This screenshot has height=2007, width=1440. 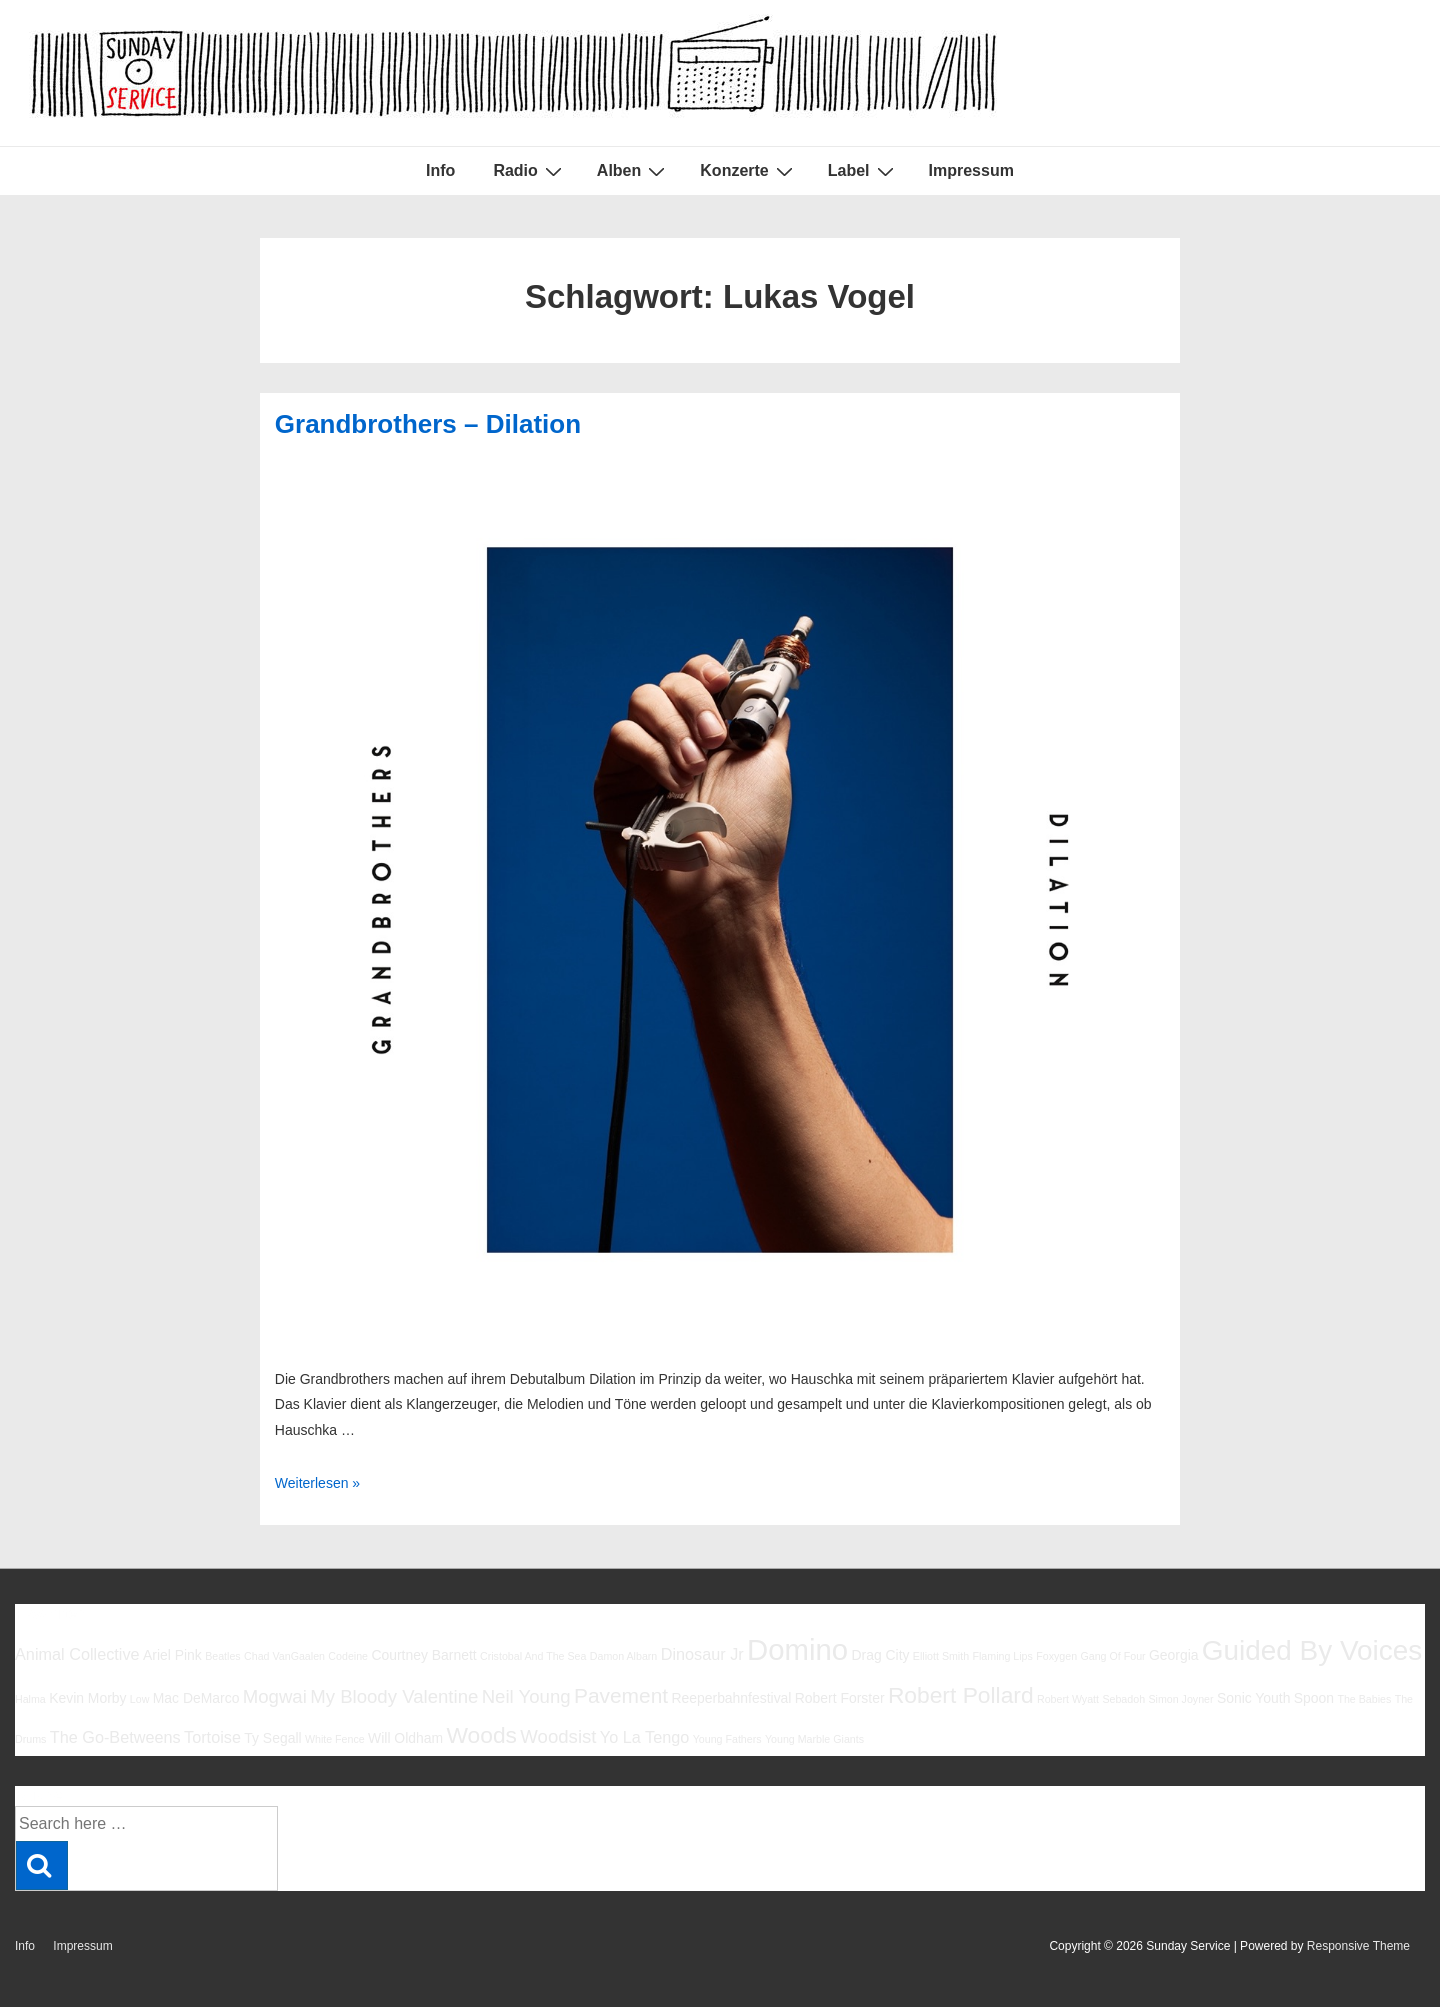 What do you see at coordinates (172, 1655) in the screenshot?
I see `Ariel Pink [Ariel Pink (6 Einträge)]` at bounding box center [172, 1655].